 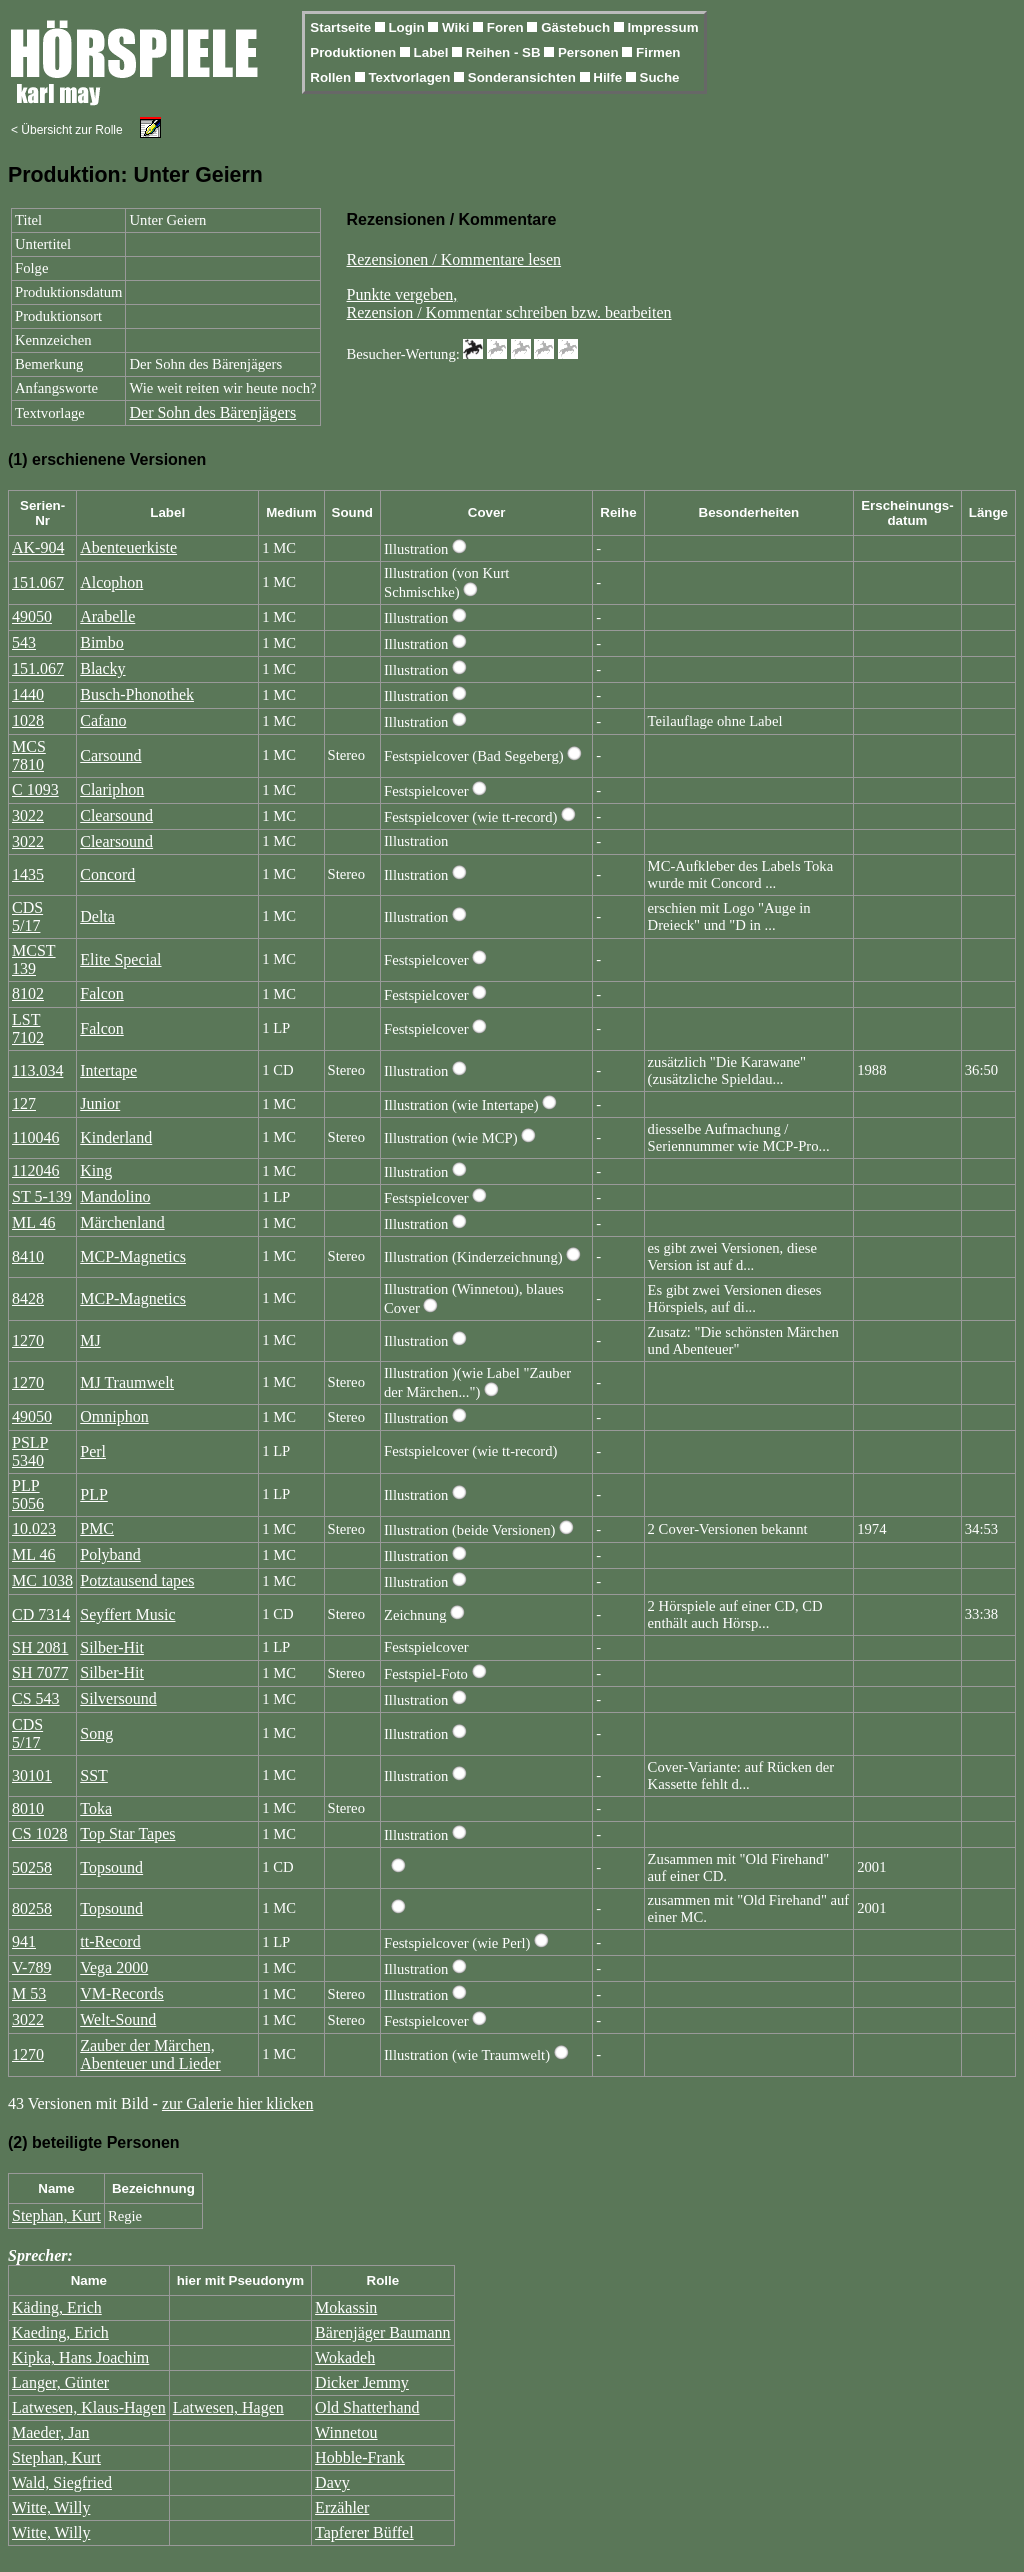 I want to click on 8010, so click(x=28, y=1808).